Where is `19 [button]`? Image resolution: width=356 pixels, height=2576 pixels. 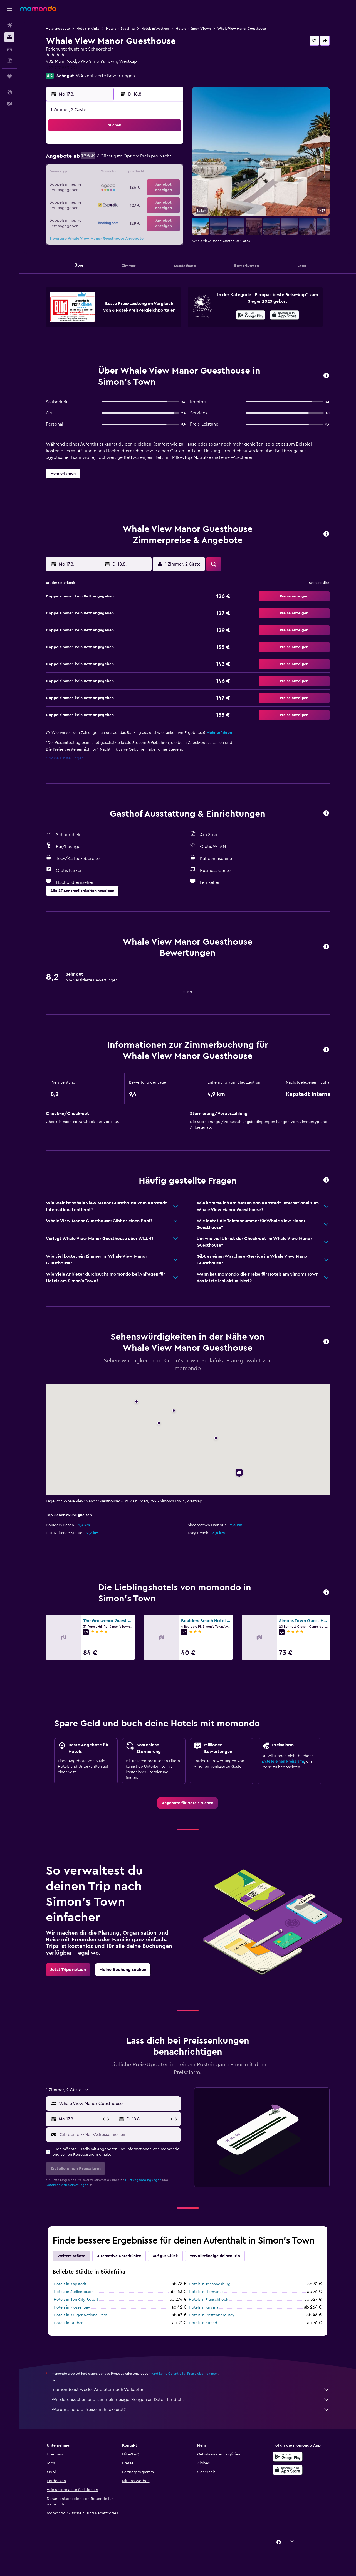 19 [button] is located at coordinates (115, 186).